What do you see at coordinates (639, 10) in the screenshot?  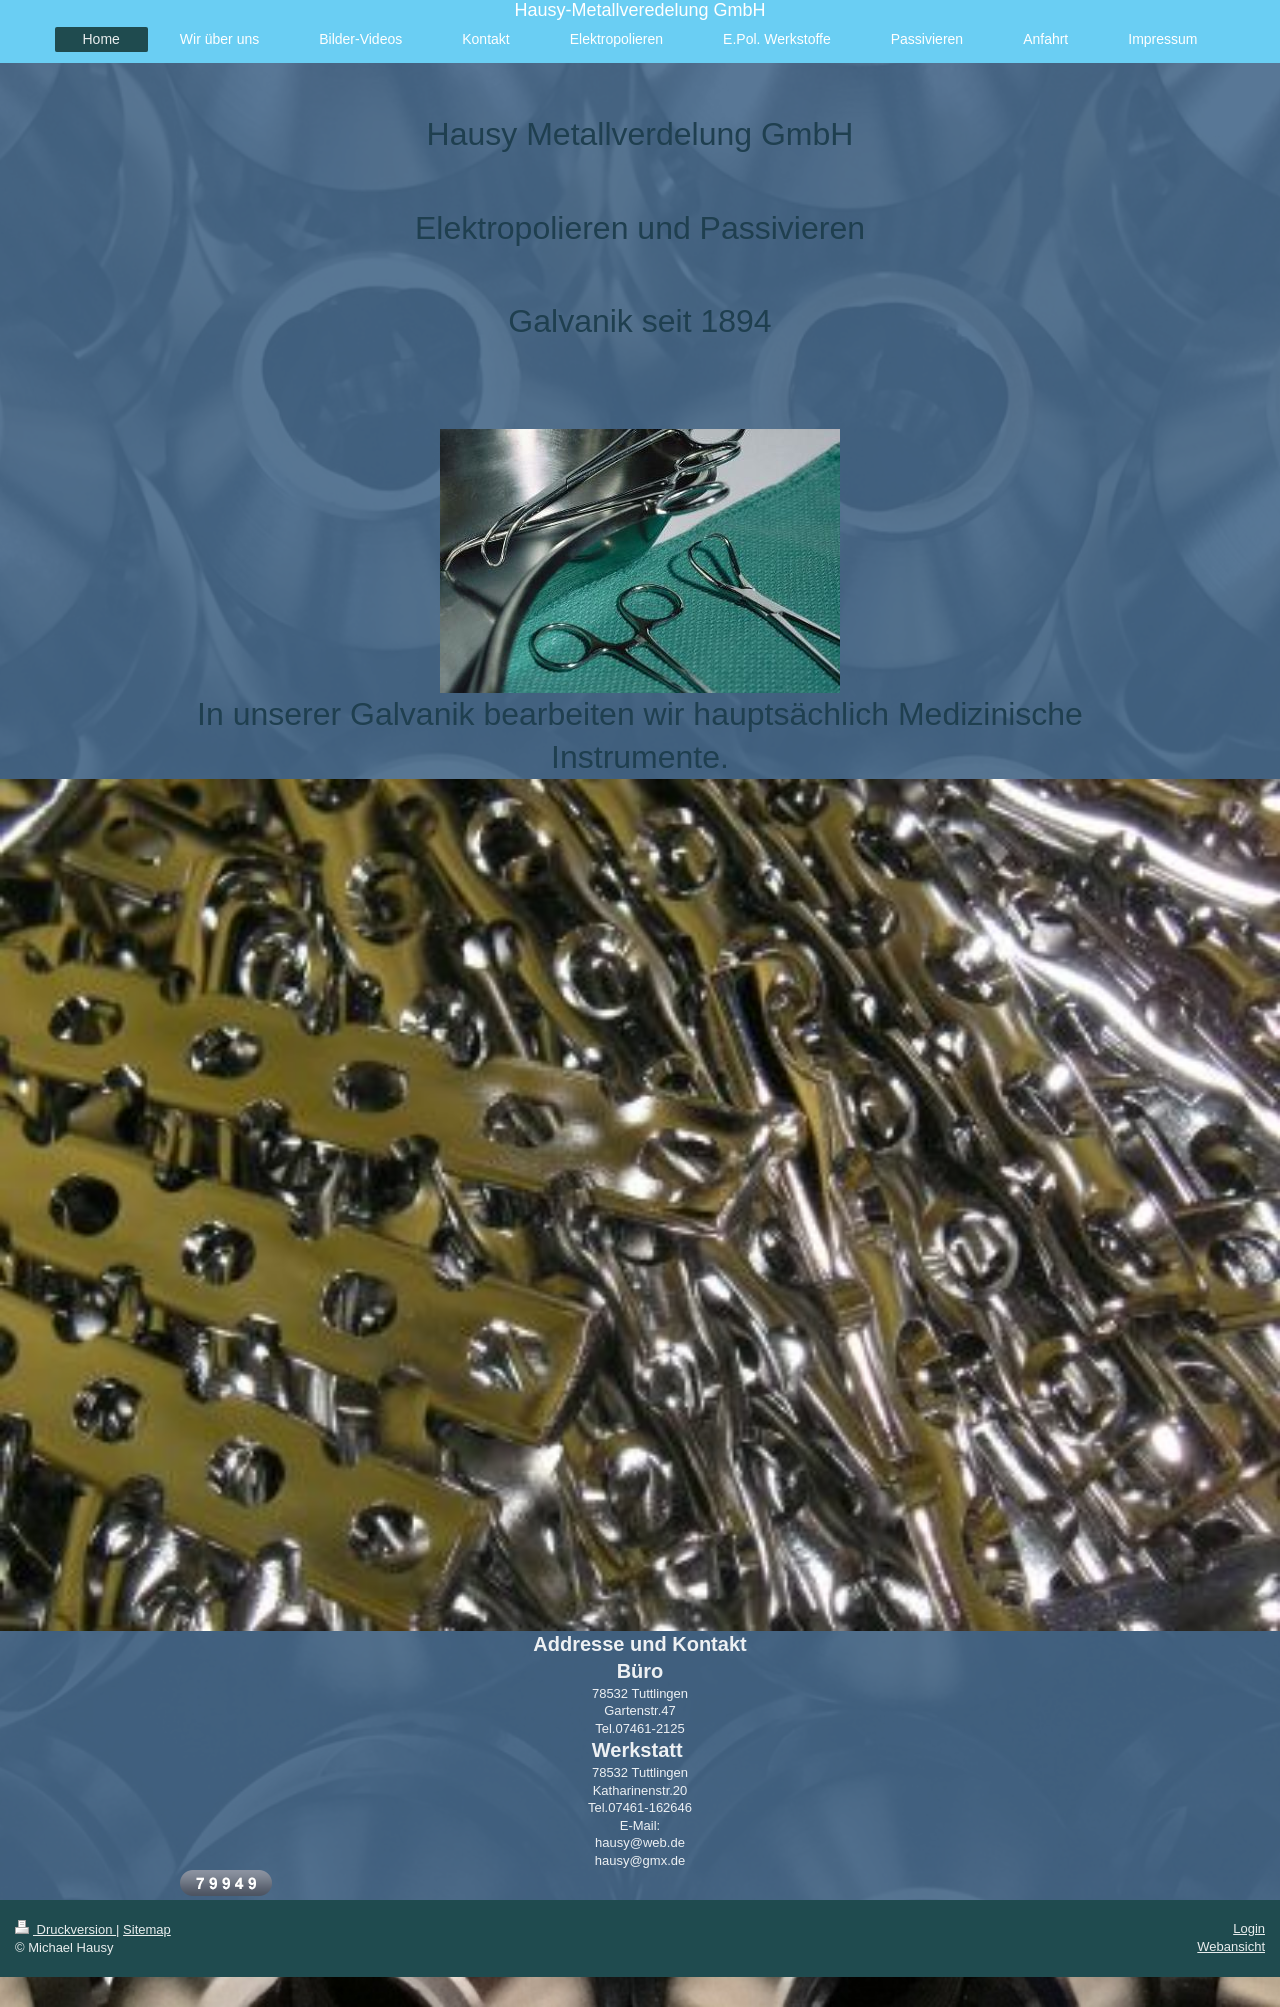 I see `Hausy-Metallveredelung GmbH` at bounding box center [639, 10].